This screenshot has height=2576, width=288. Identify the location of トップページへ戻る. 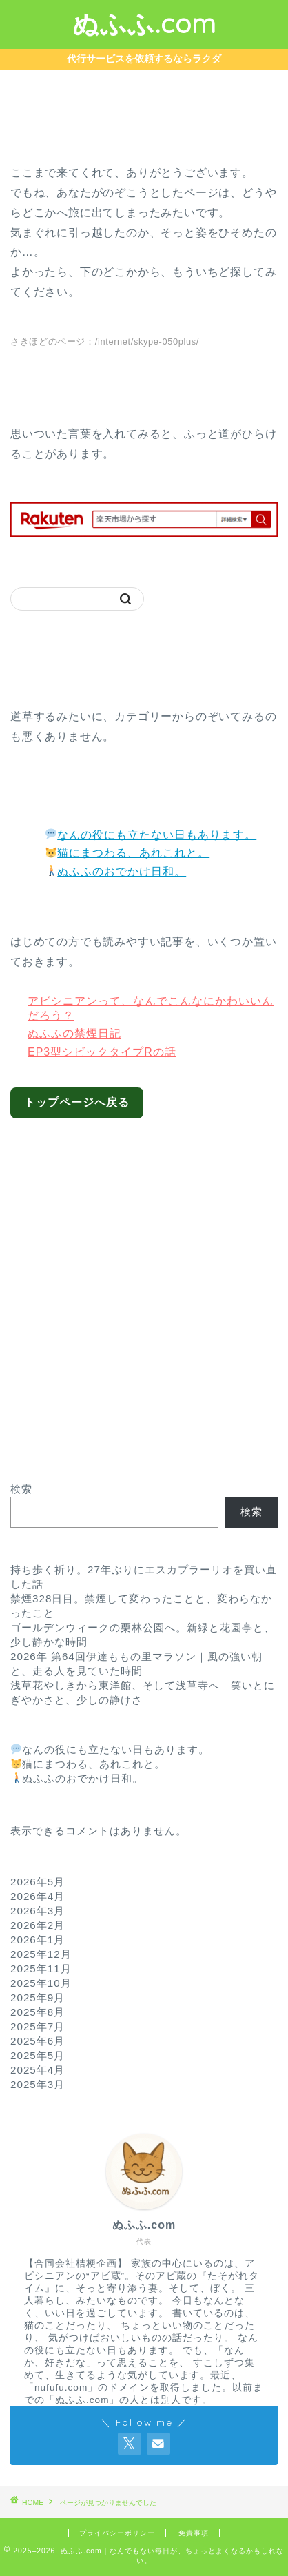
(77, 1102).